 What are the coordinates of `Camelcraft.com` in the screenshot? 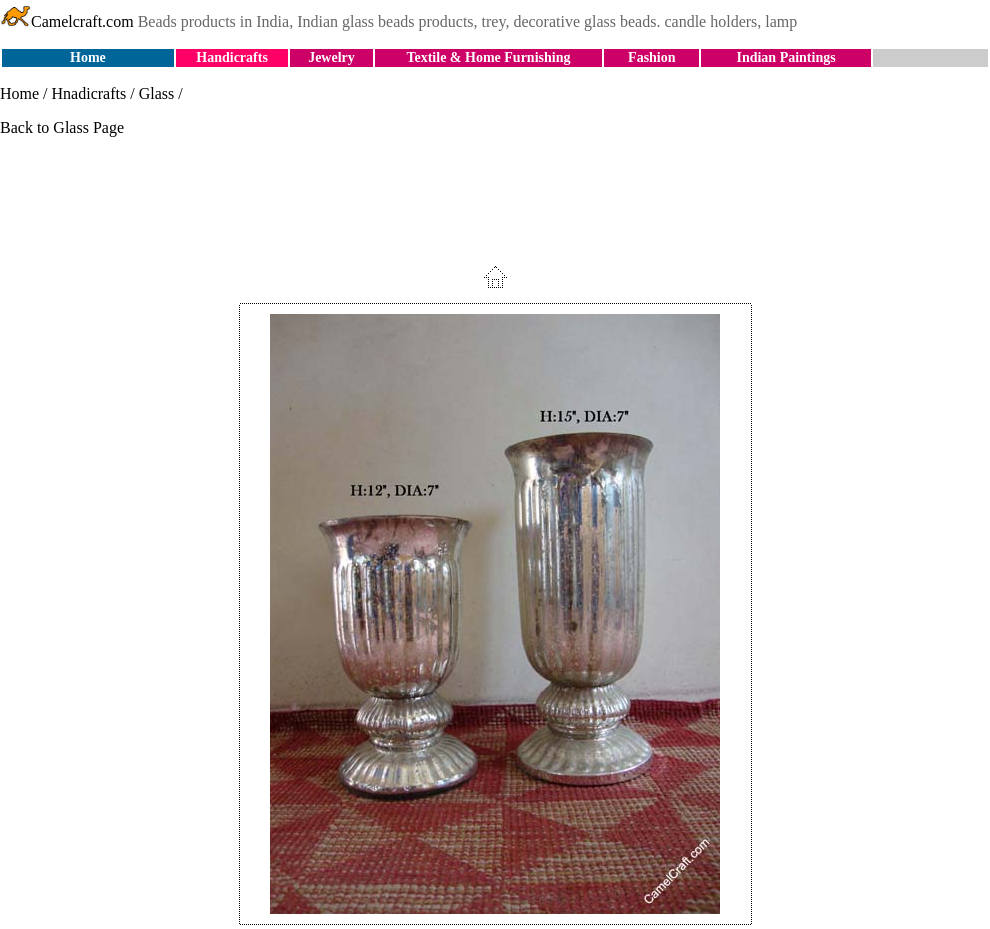 It's located at (67, 21).